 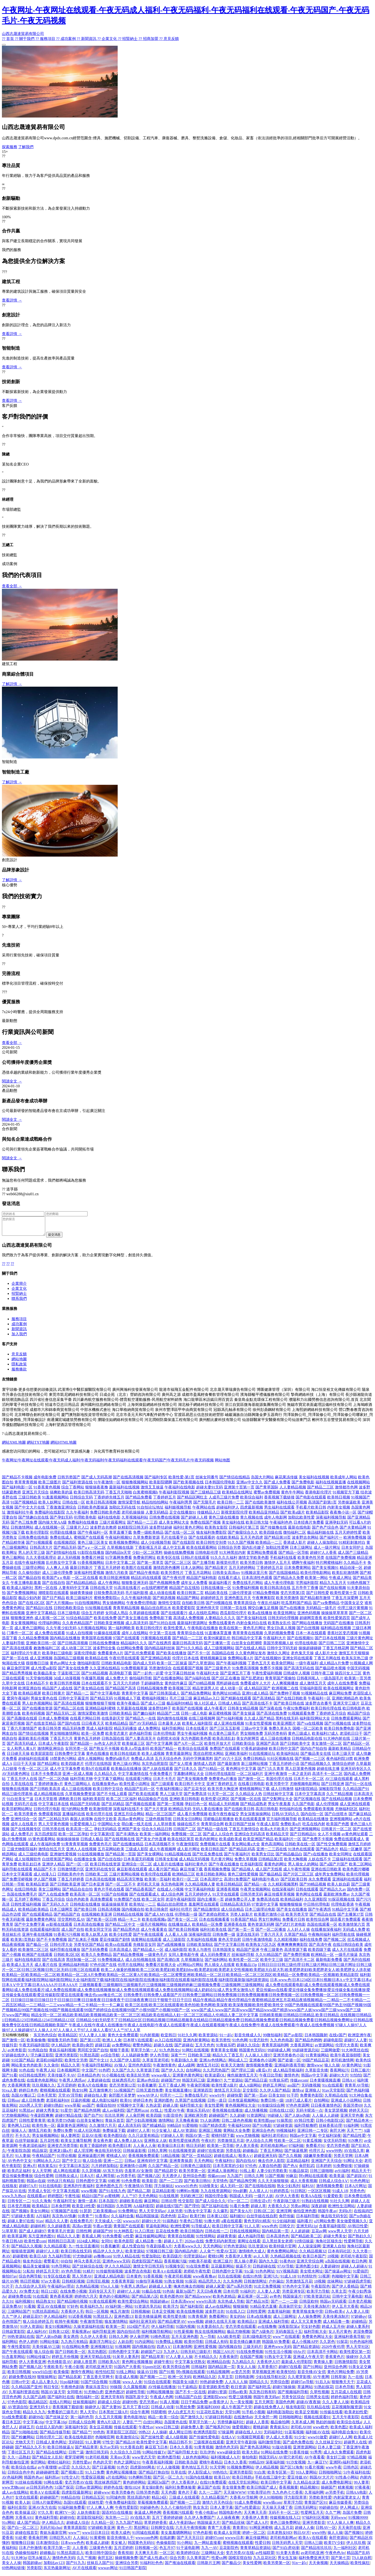 I want to click on 丝袜香蕉论理, so click(x=330, y=2129).